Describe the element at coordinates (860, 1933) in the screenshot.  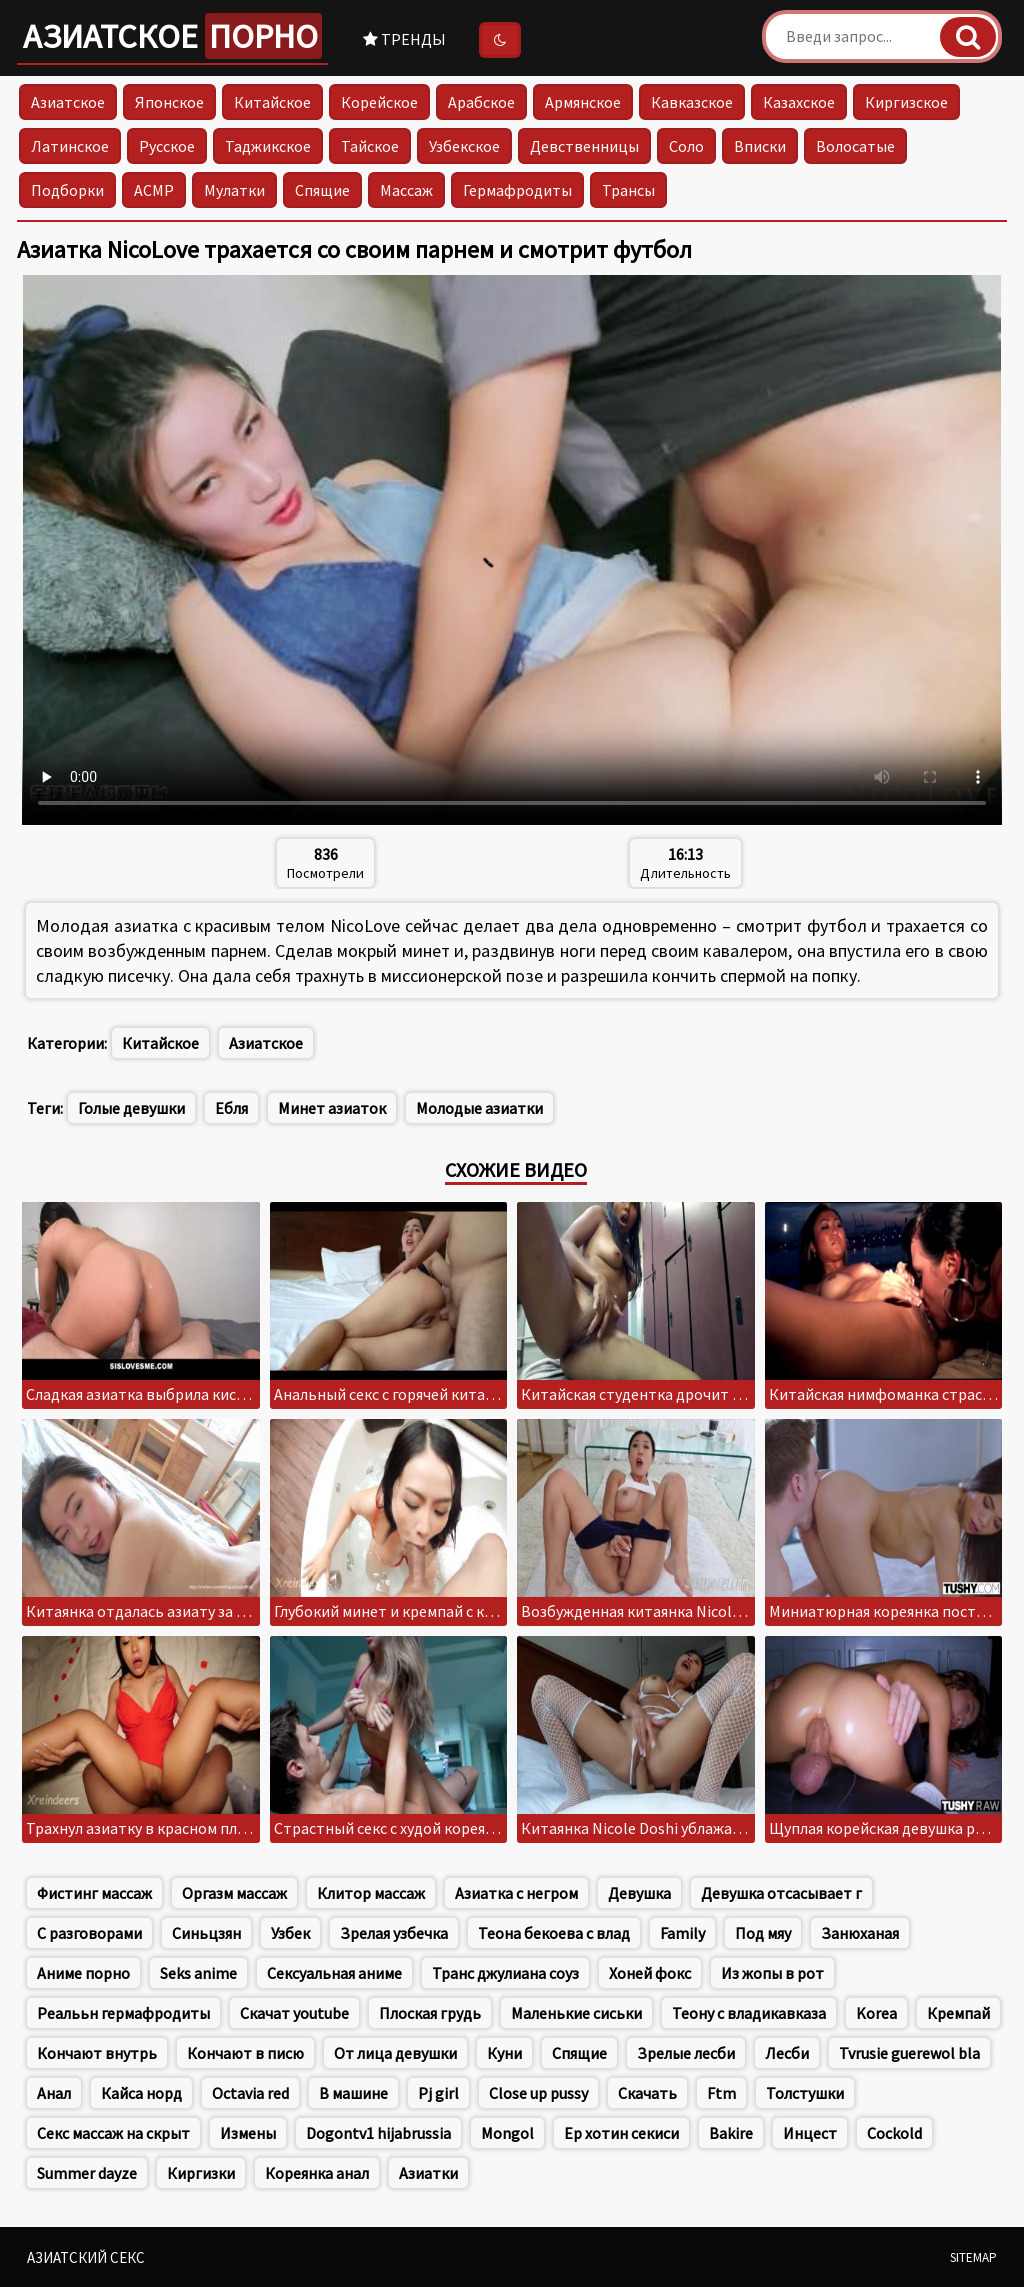
I see `Занюханая` at that location.